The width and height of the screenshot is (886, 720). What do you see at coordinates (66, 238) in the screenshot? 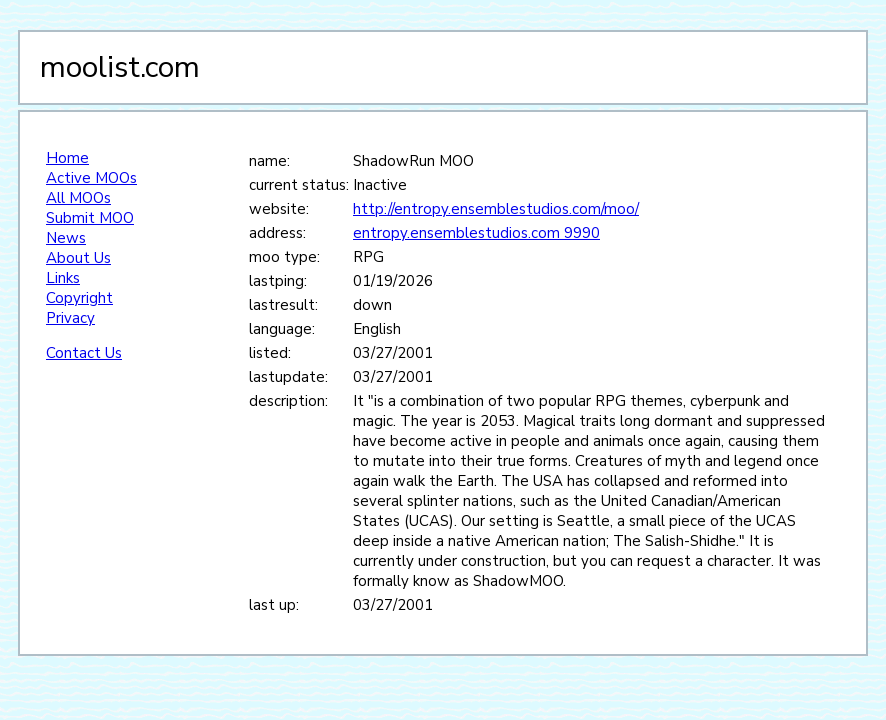
I see `News` at bounding box center [66, 238].